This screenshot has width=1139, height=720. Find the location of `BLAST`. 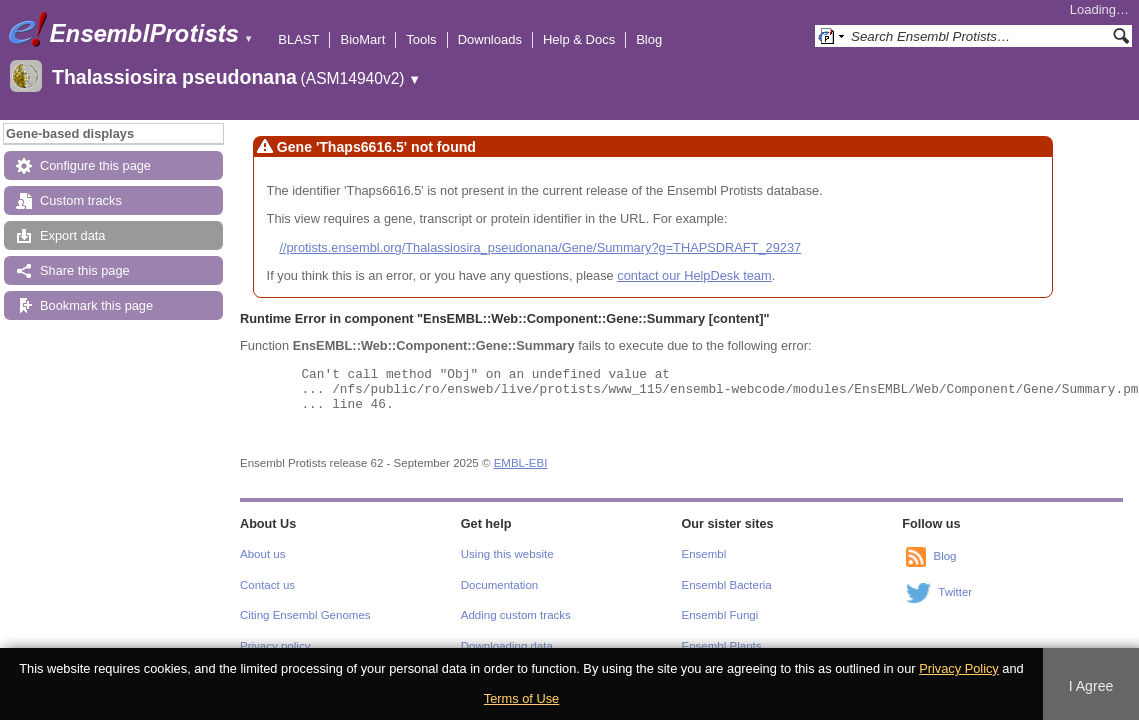

BLAST is located at coordinates (298, 39).